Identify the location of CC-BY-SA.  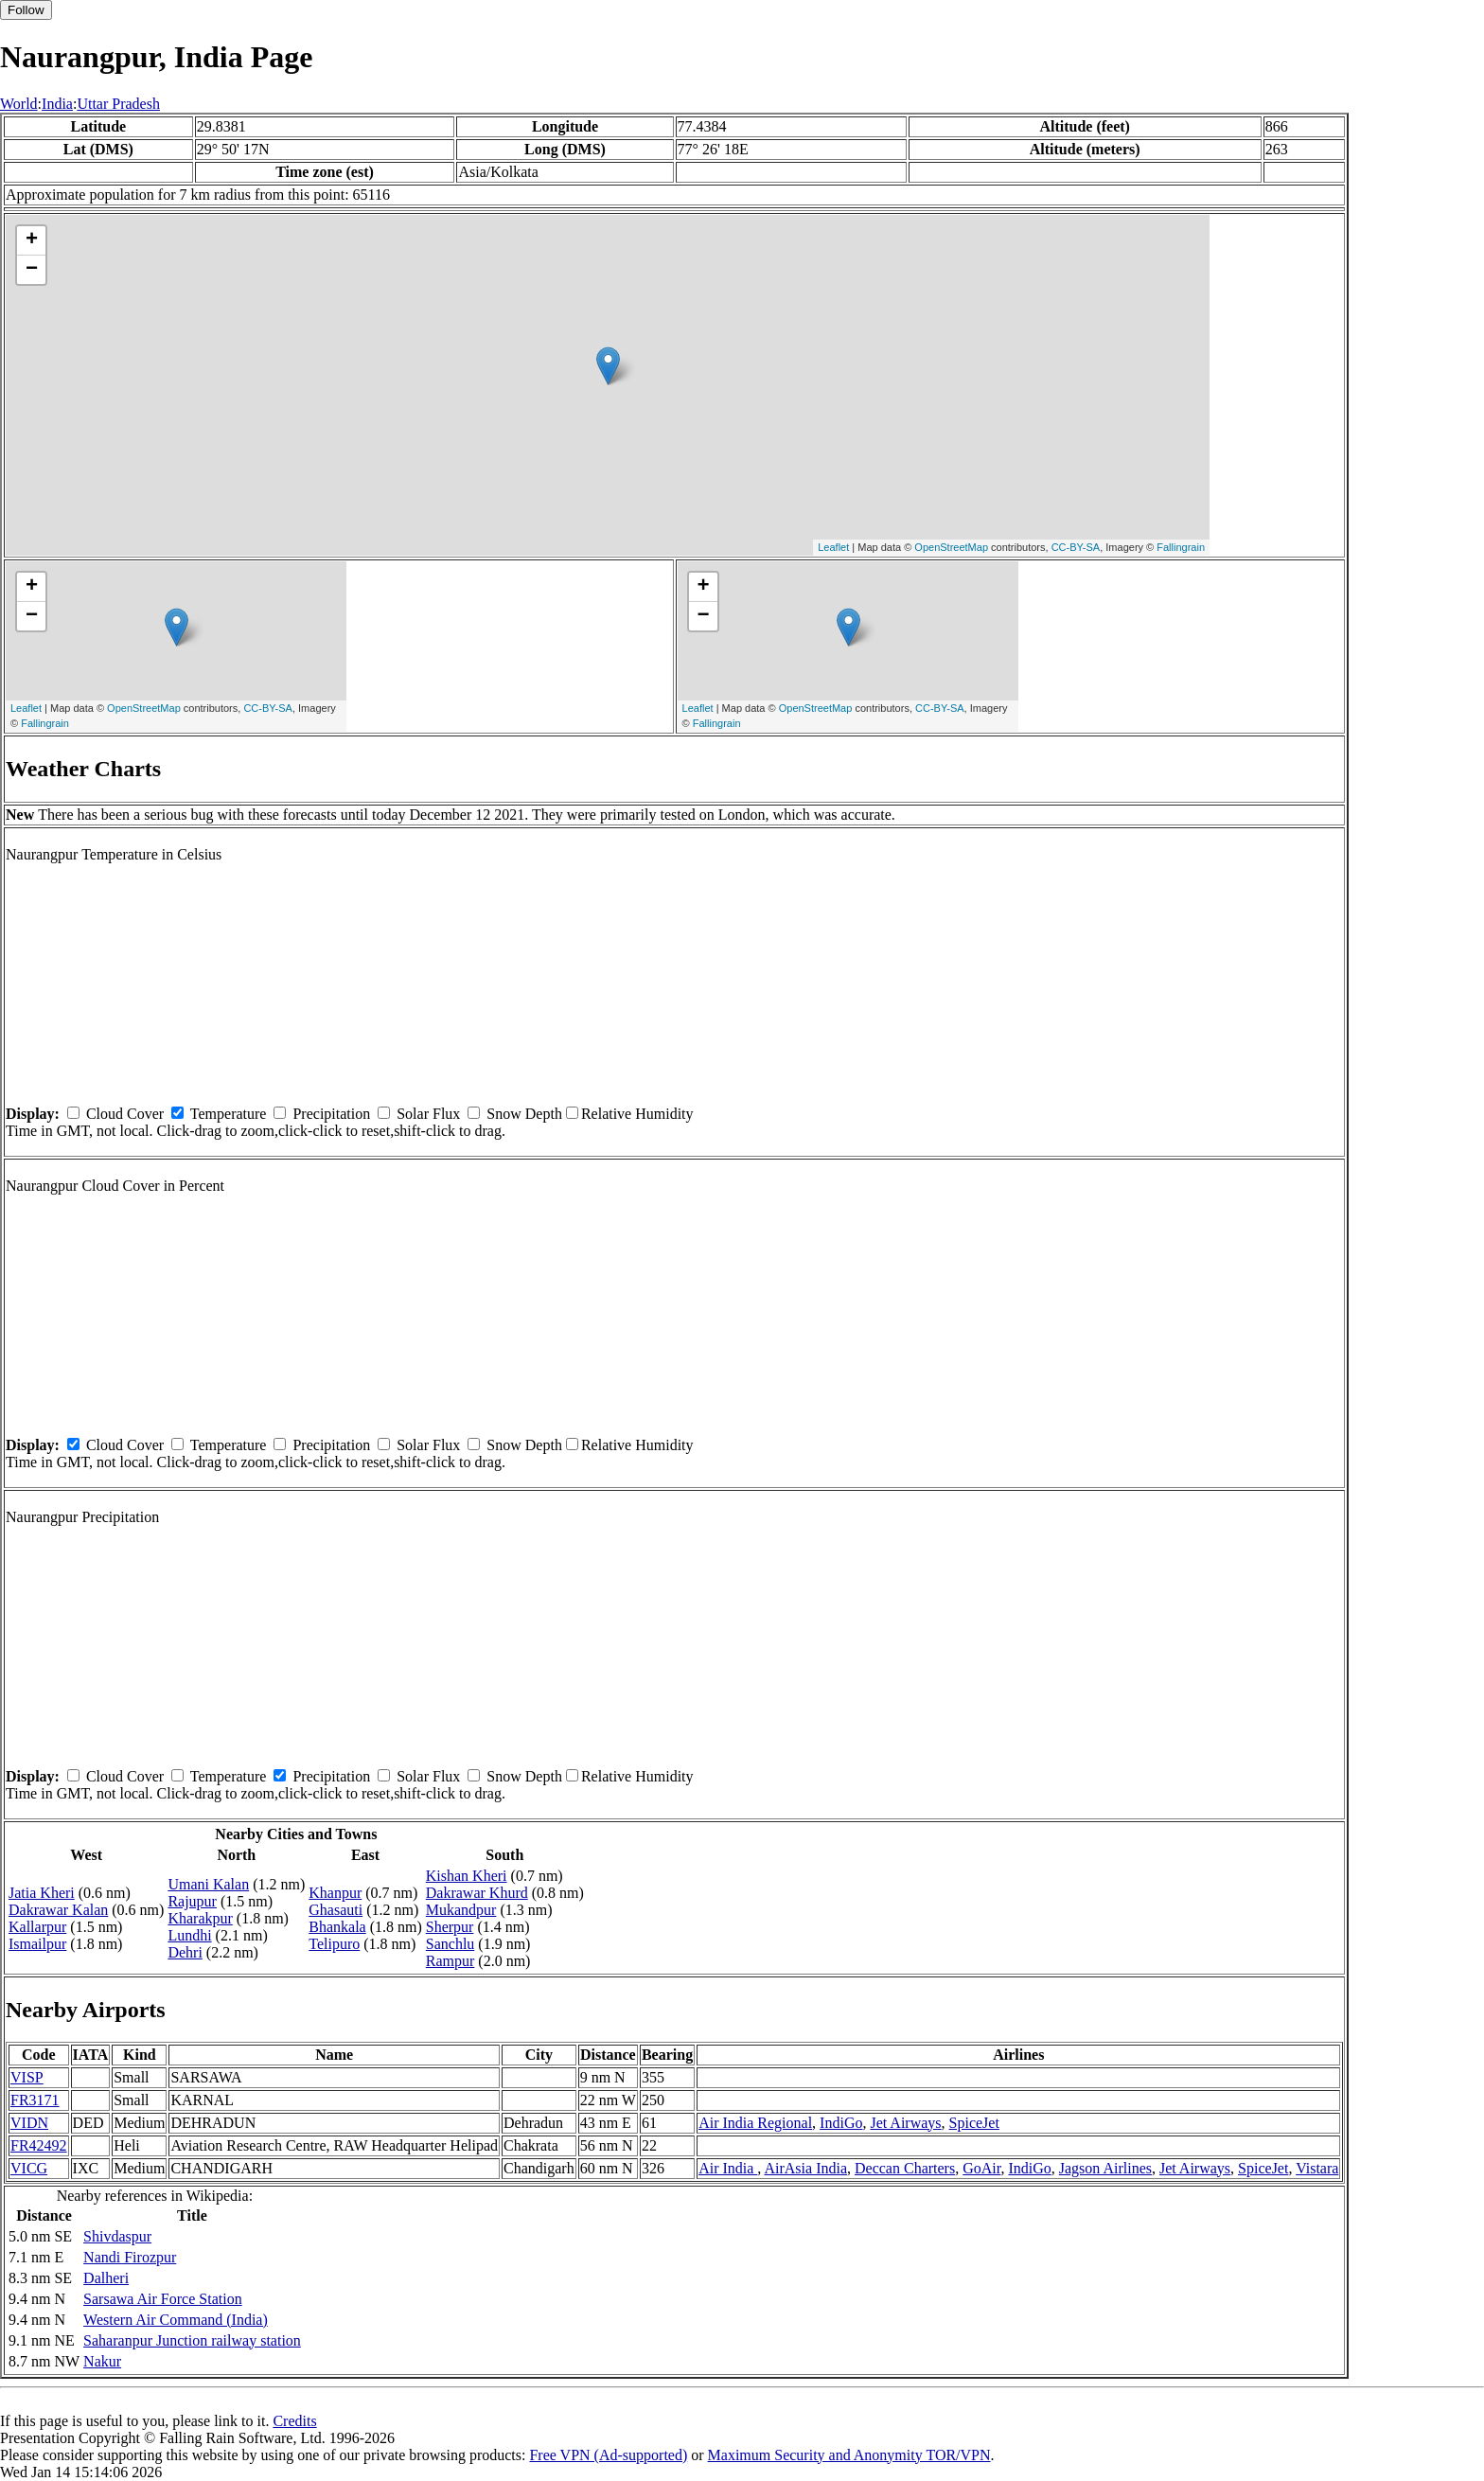
(1076, 547).